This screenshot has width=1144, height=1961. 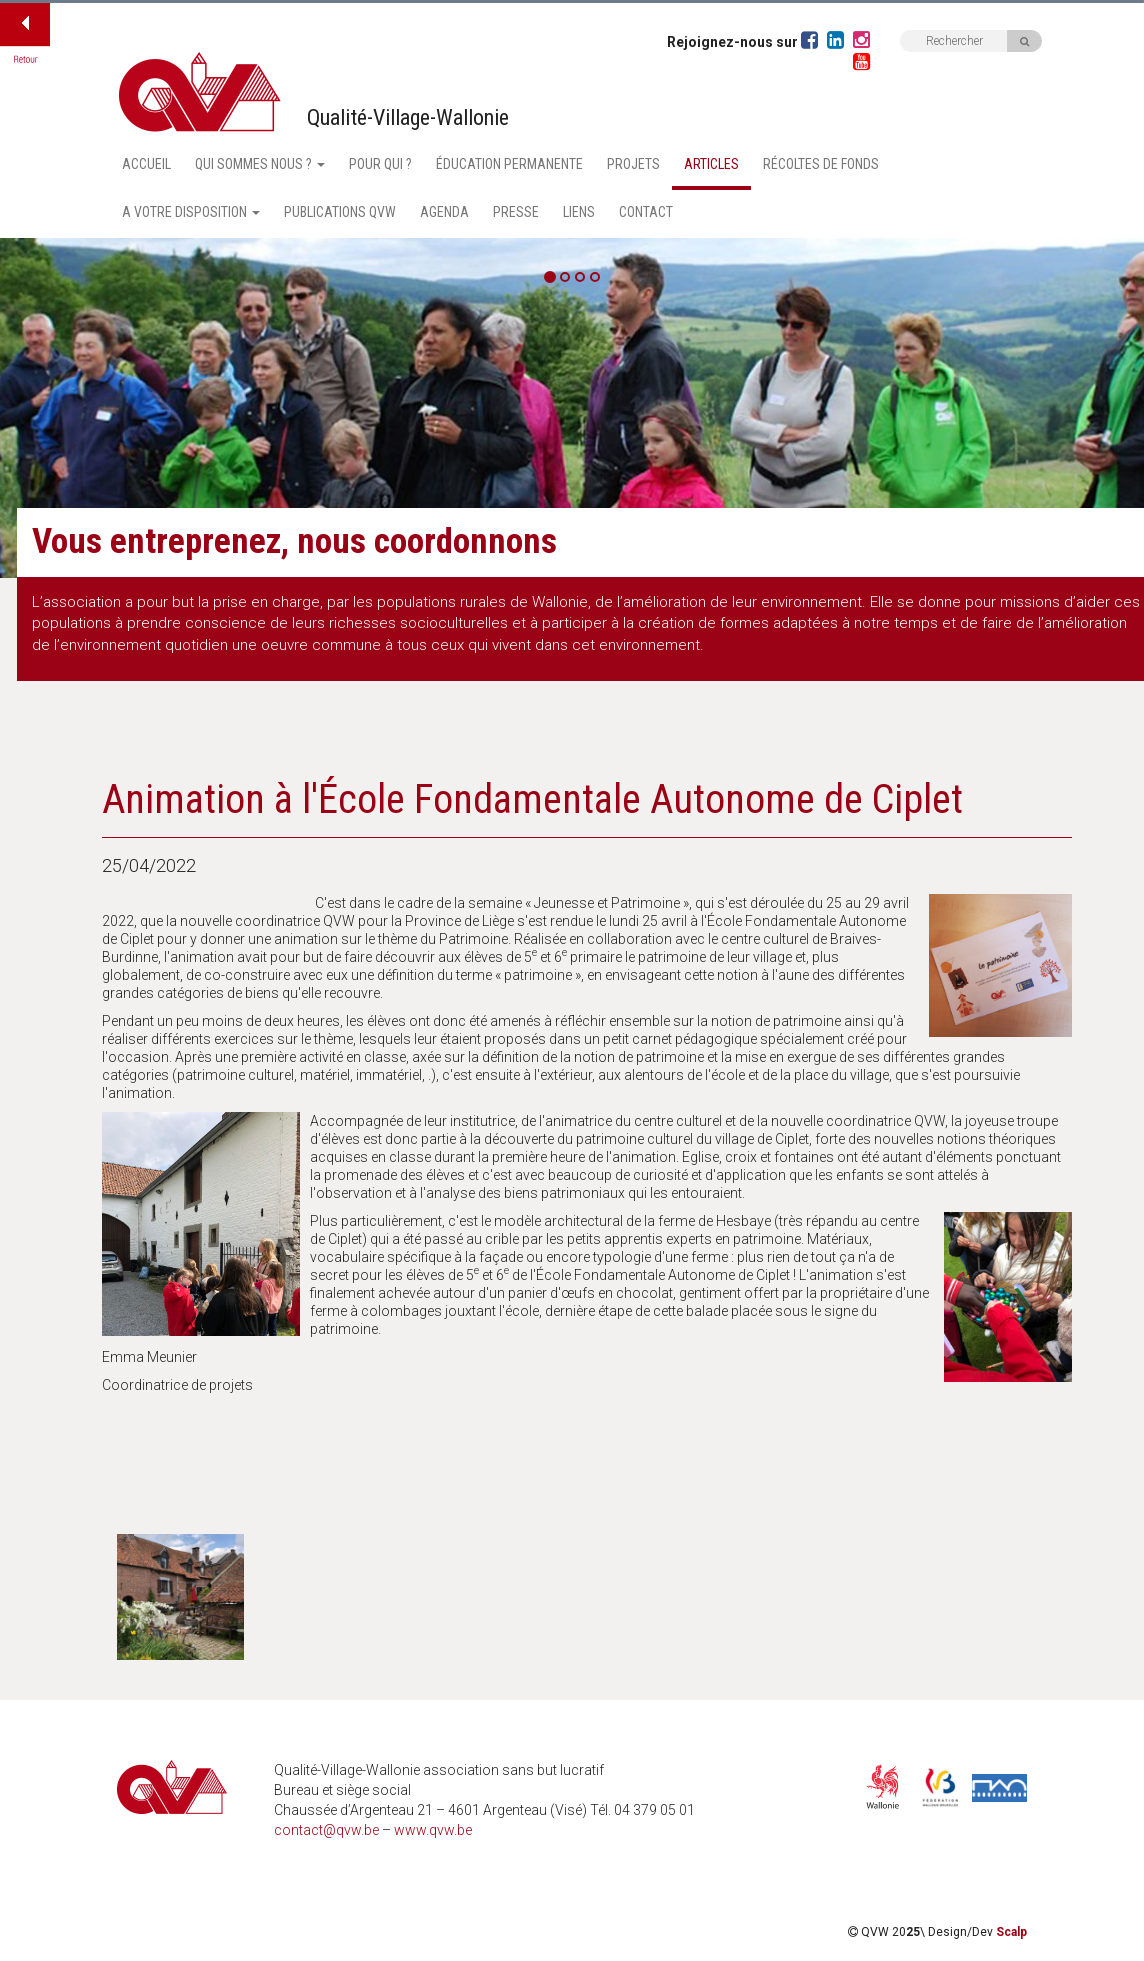 What do you see at coordinates (191, 212) in the screenshot?
I see `A votre disposition [button]` at bounding box center [191, 212].